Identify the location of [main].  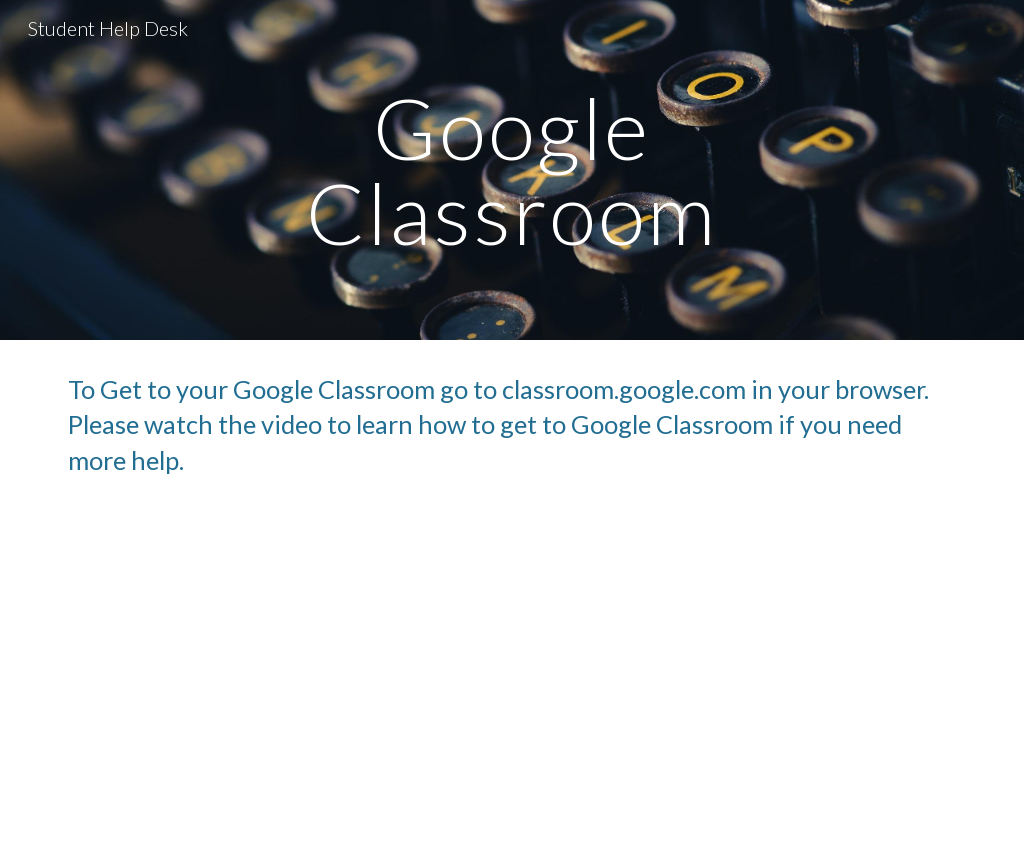
(511, 170).